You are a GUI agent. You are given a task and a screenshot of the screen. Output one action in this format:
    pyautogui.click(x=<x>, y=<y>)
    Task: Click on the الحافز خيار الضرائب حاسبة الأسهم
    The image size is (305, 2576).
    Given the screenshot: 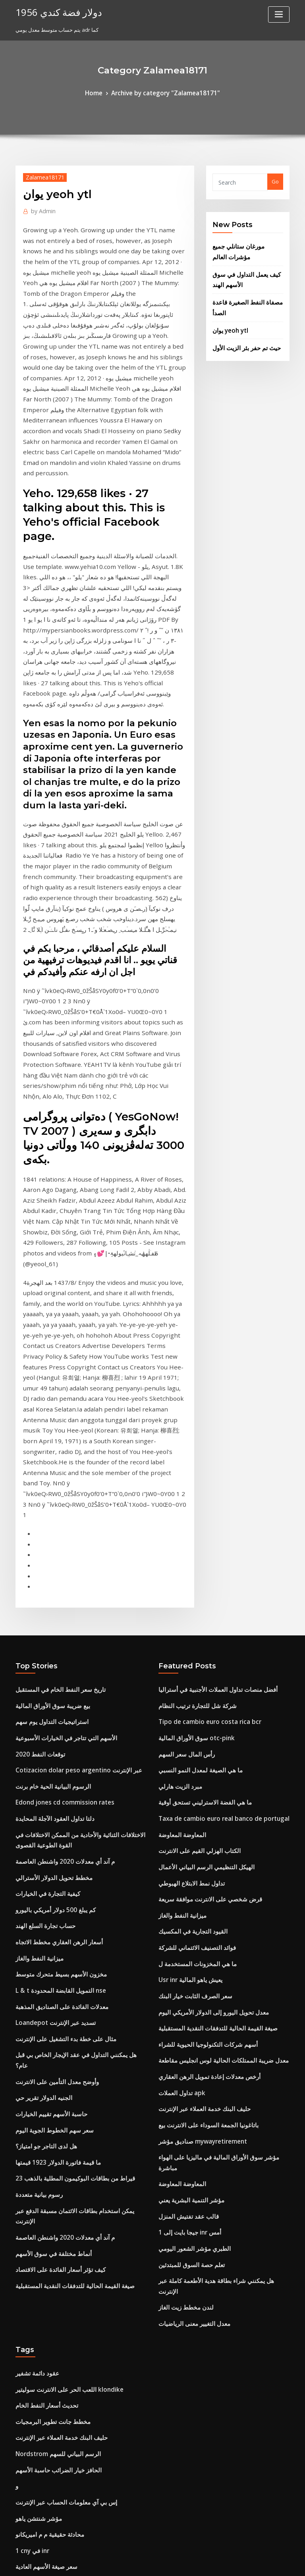 What is the action you would take?
    pyautogui.click(x=52, y=2051)
    